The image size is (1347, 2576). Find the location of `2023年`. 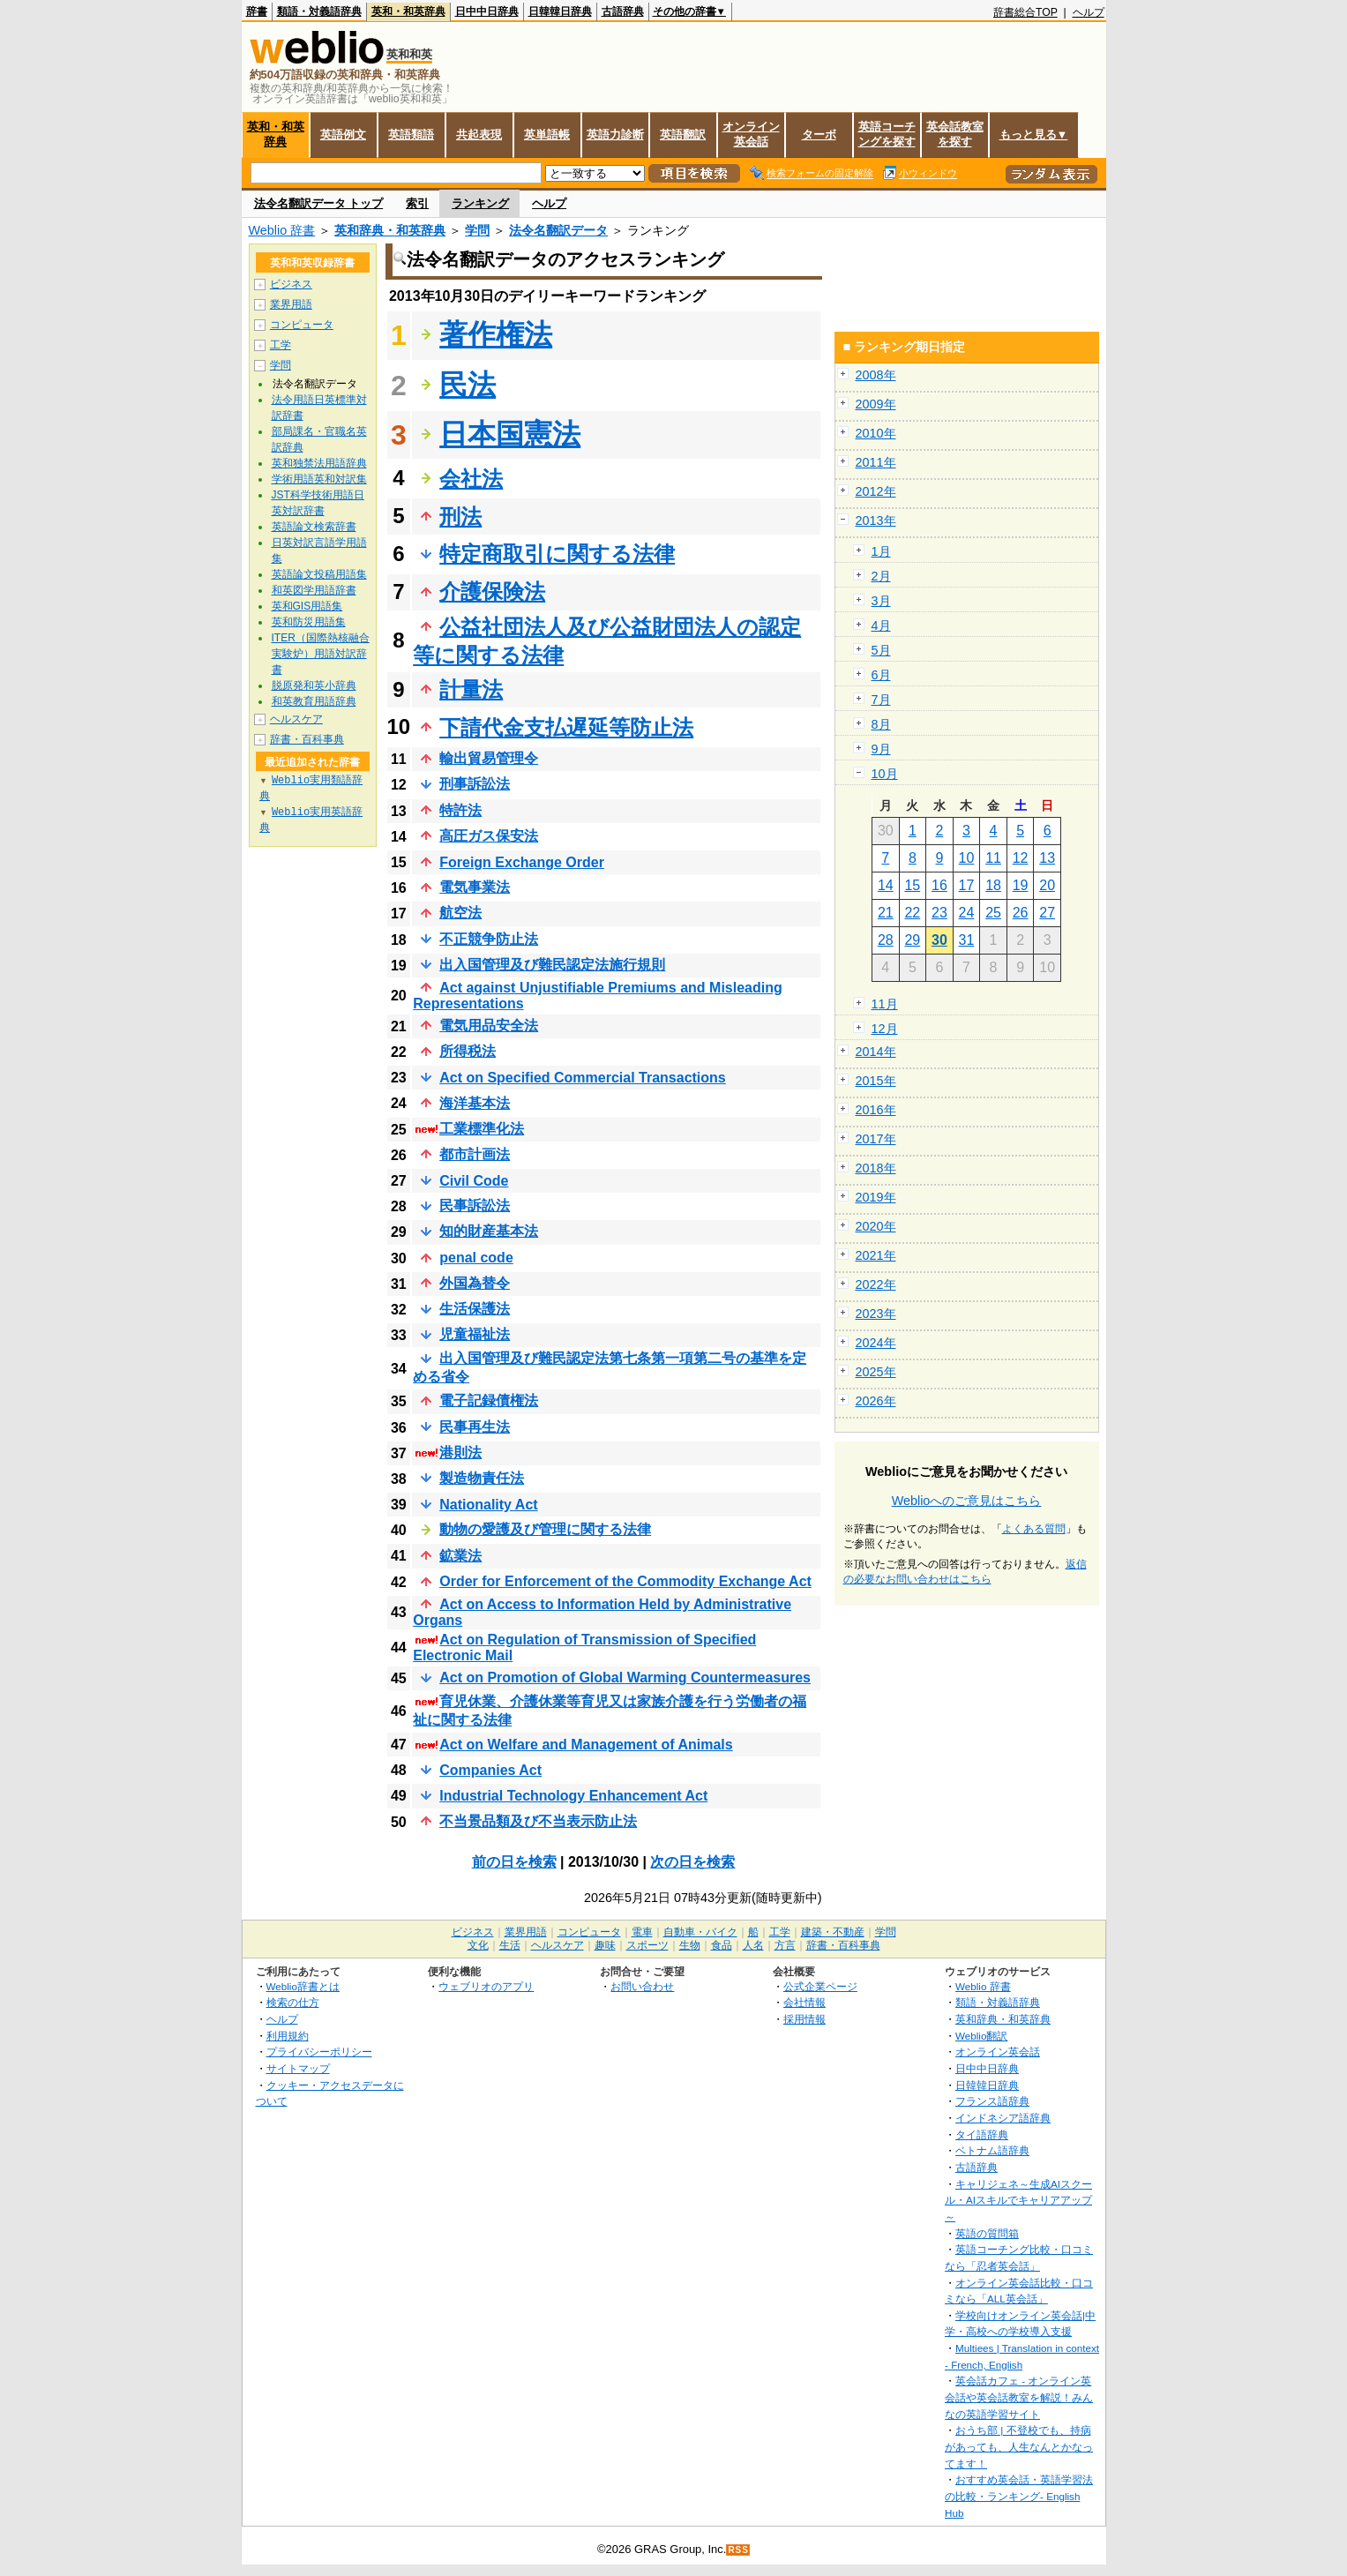

2023年 is located at coordinates (876, 1314).